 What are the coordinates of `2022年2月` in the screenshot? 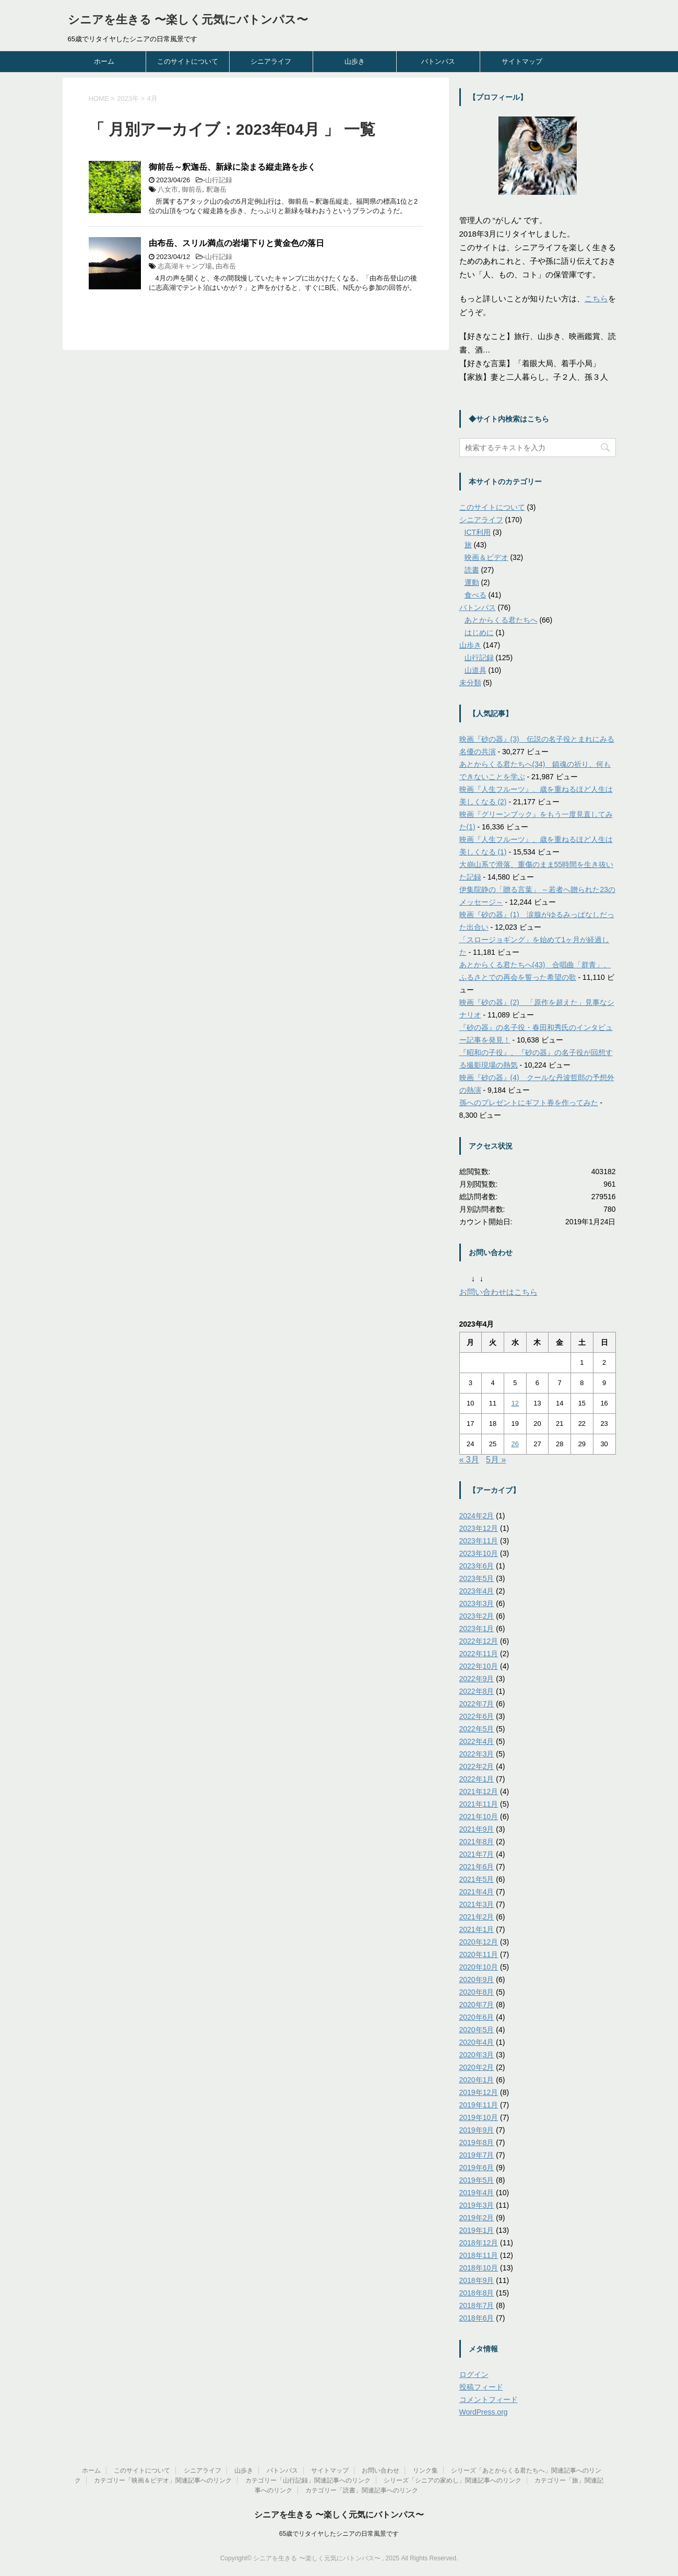 It's located at (476, 1766).